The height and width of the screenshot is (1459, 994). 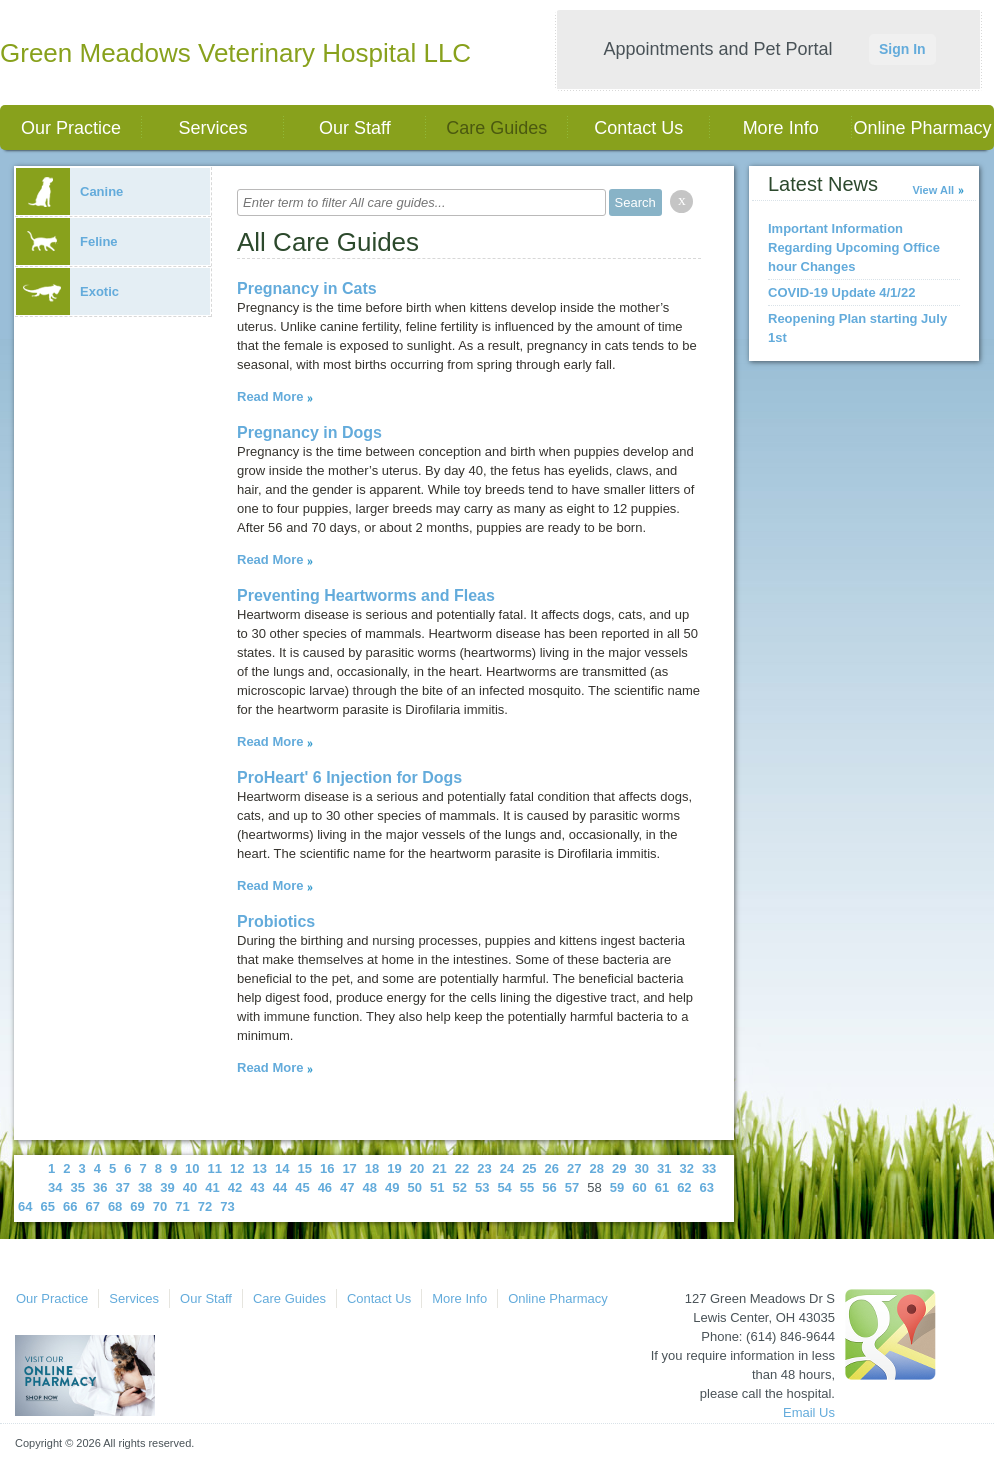 I want to click on 27, so click(x=574, y=1168).